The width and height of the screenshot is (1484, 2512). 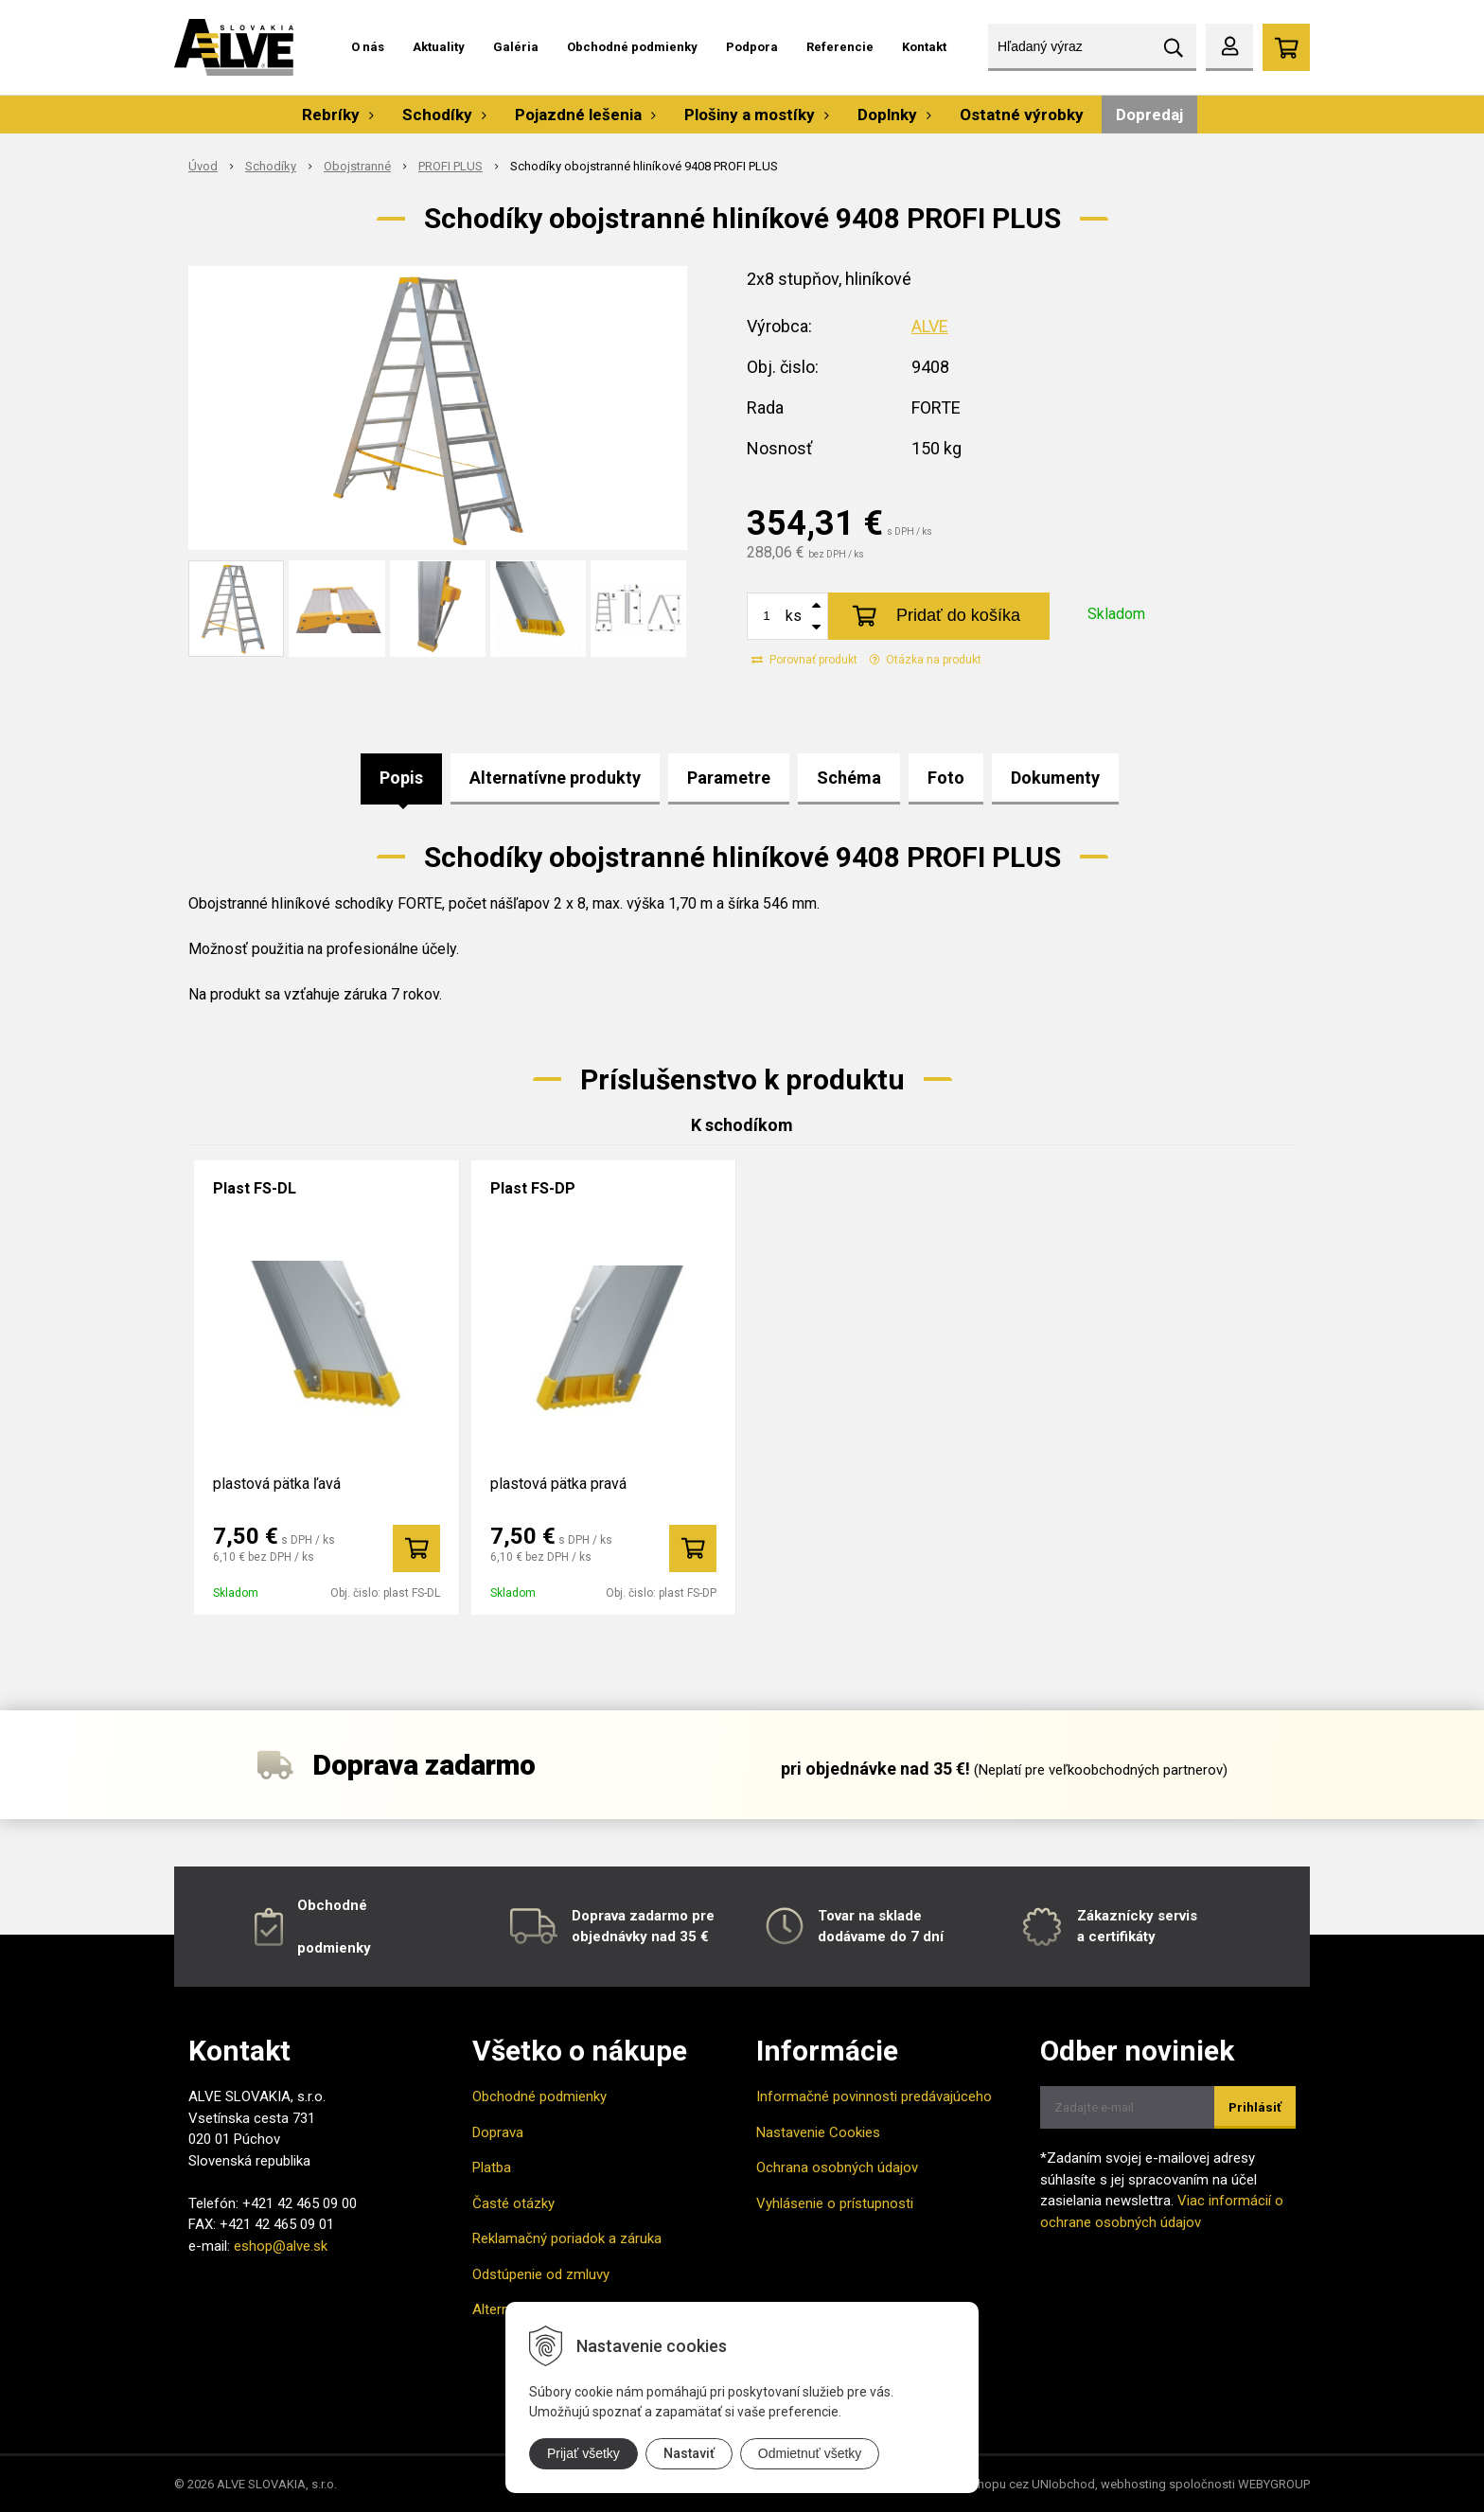 I want to click on Galéria, so click(x=516, y=47).